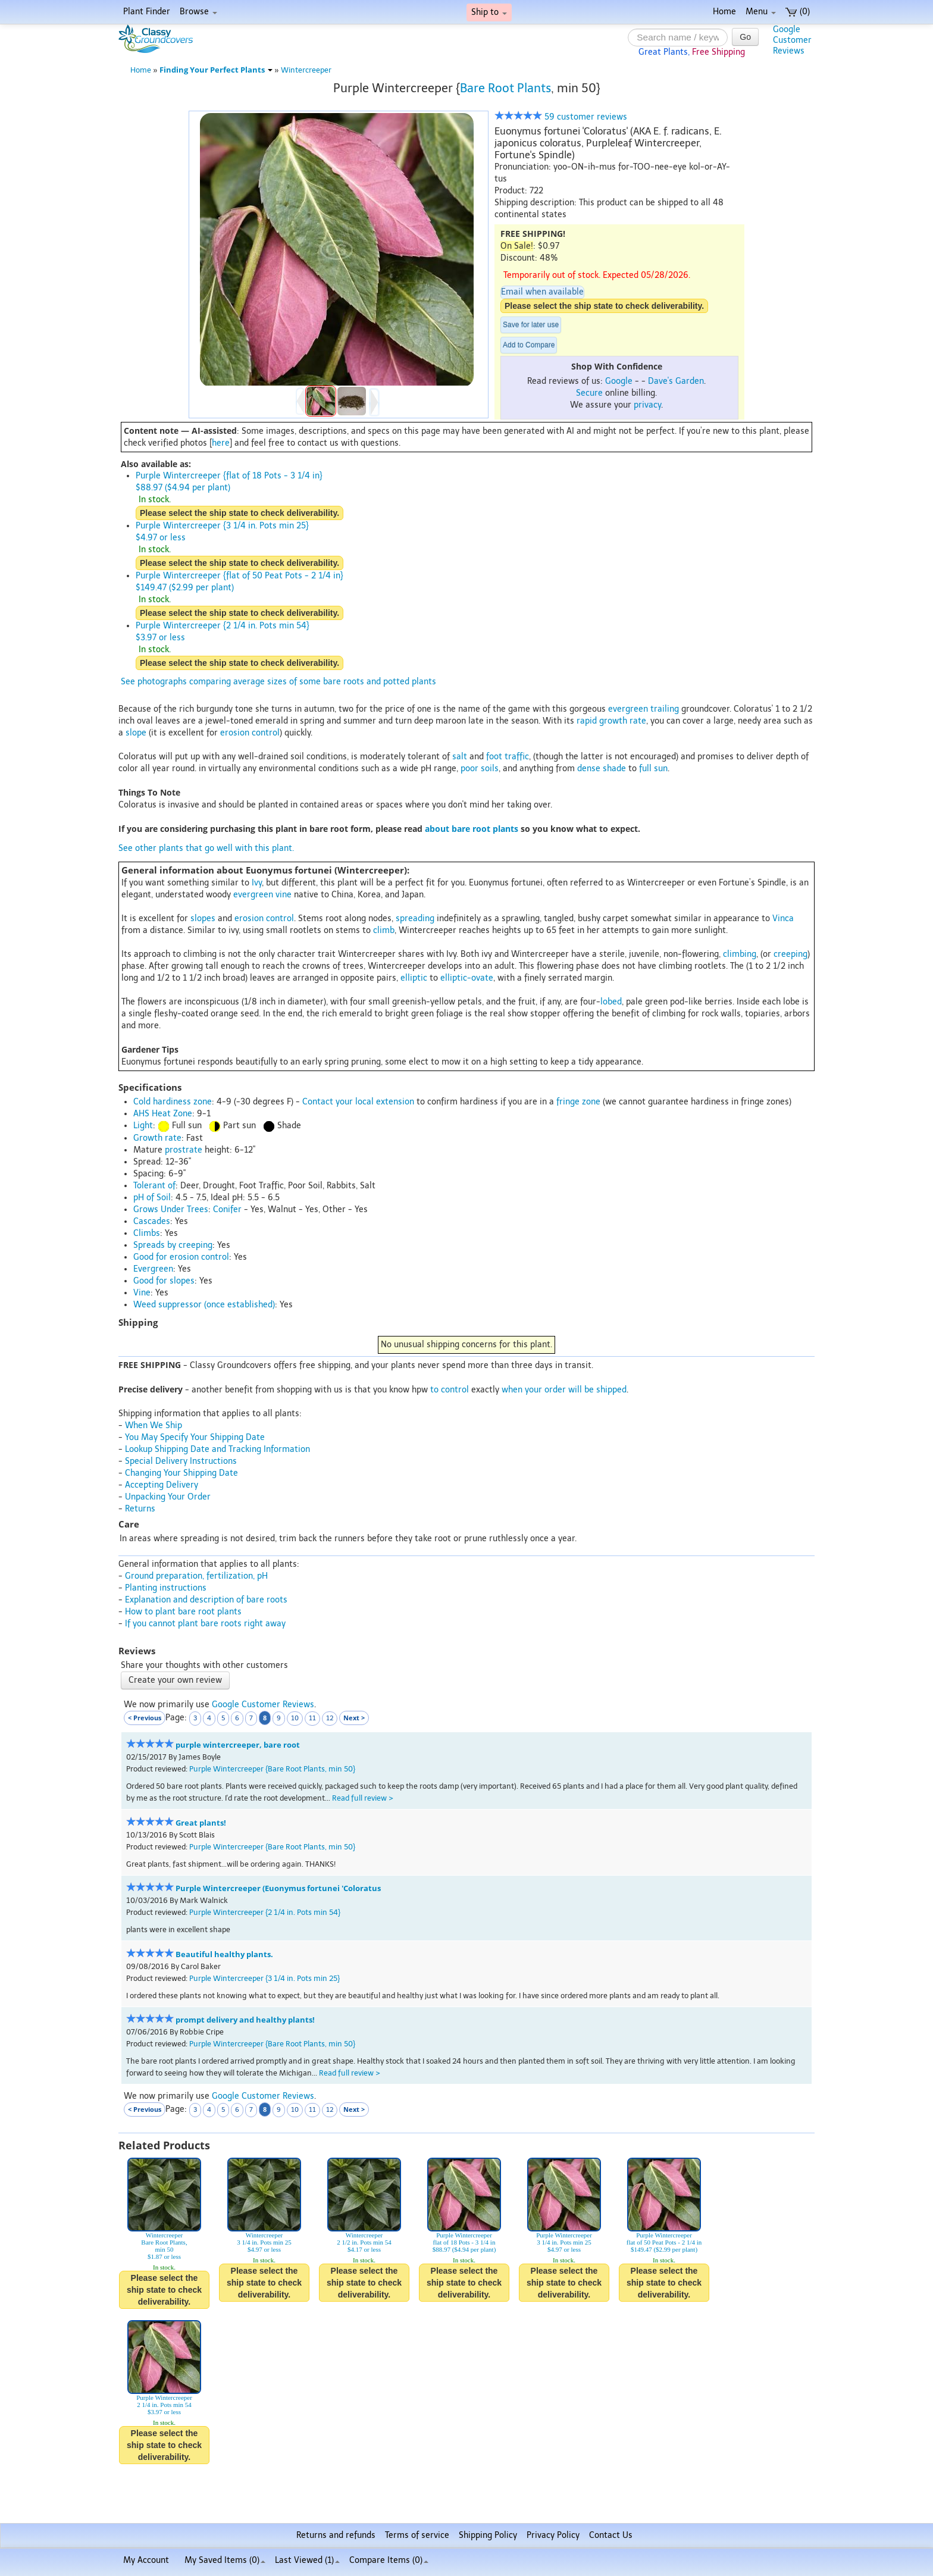  I want to click on to control, so click(449, 1390).